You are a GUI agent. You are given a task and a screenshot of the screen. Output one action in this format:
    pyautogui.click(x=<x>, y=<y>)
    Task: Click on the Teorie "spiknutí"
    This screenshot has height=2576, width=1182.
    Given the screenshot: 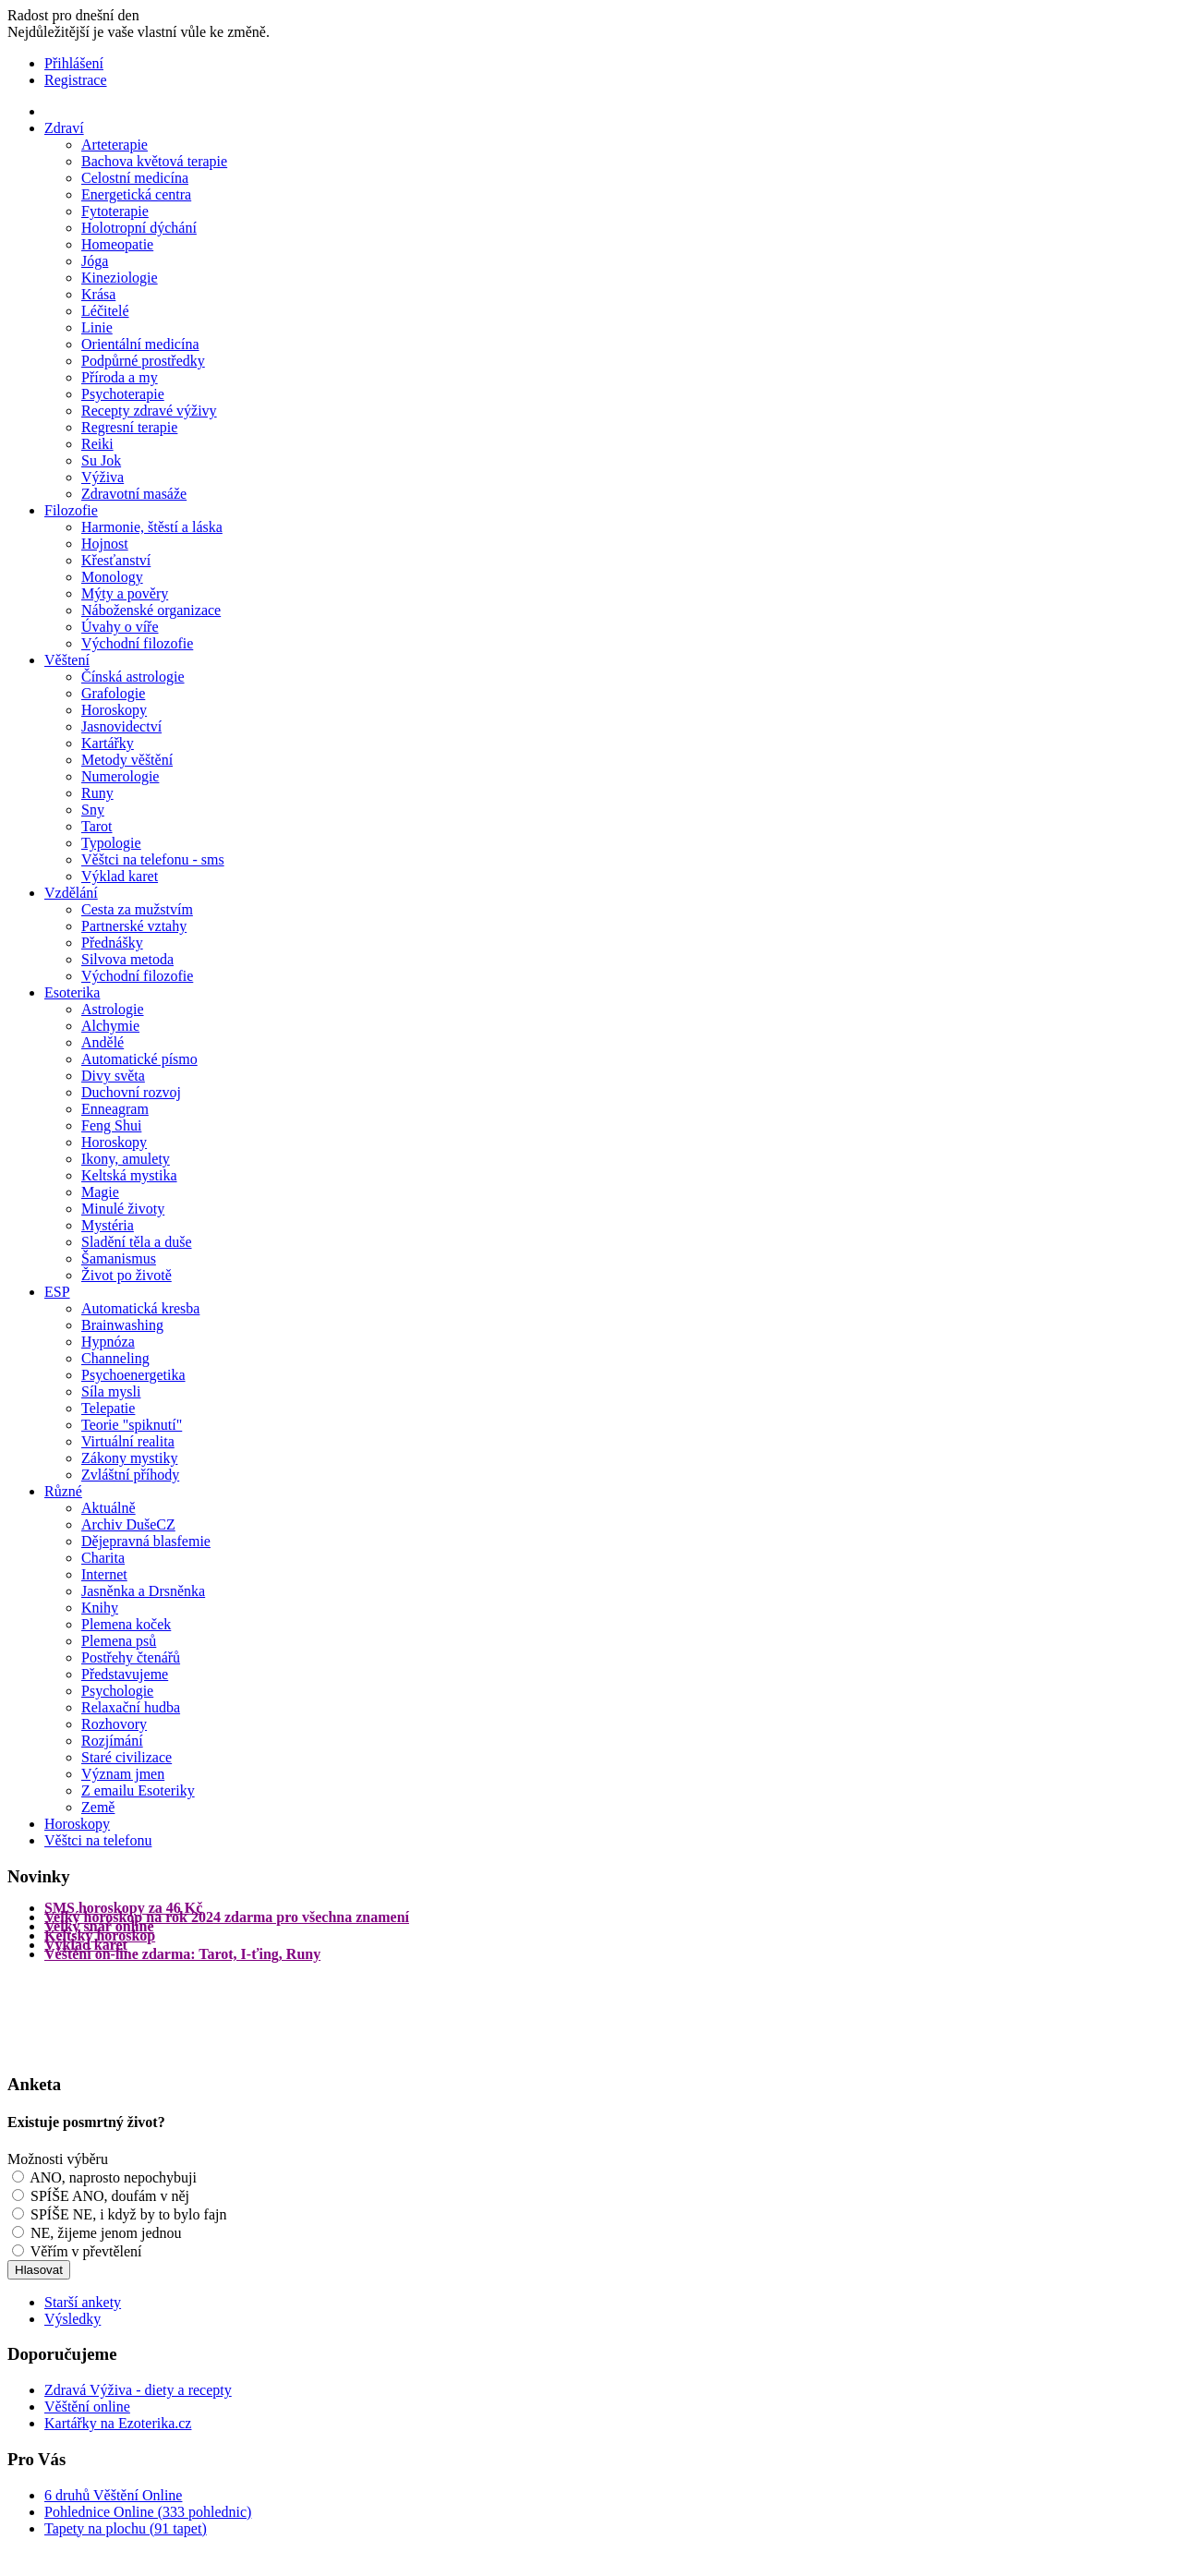 What is the action you would take?
    pyautogui.click(x=131, y=1425)
    